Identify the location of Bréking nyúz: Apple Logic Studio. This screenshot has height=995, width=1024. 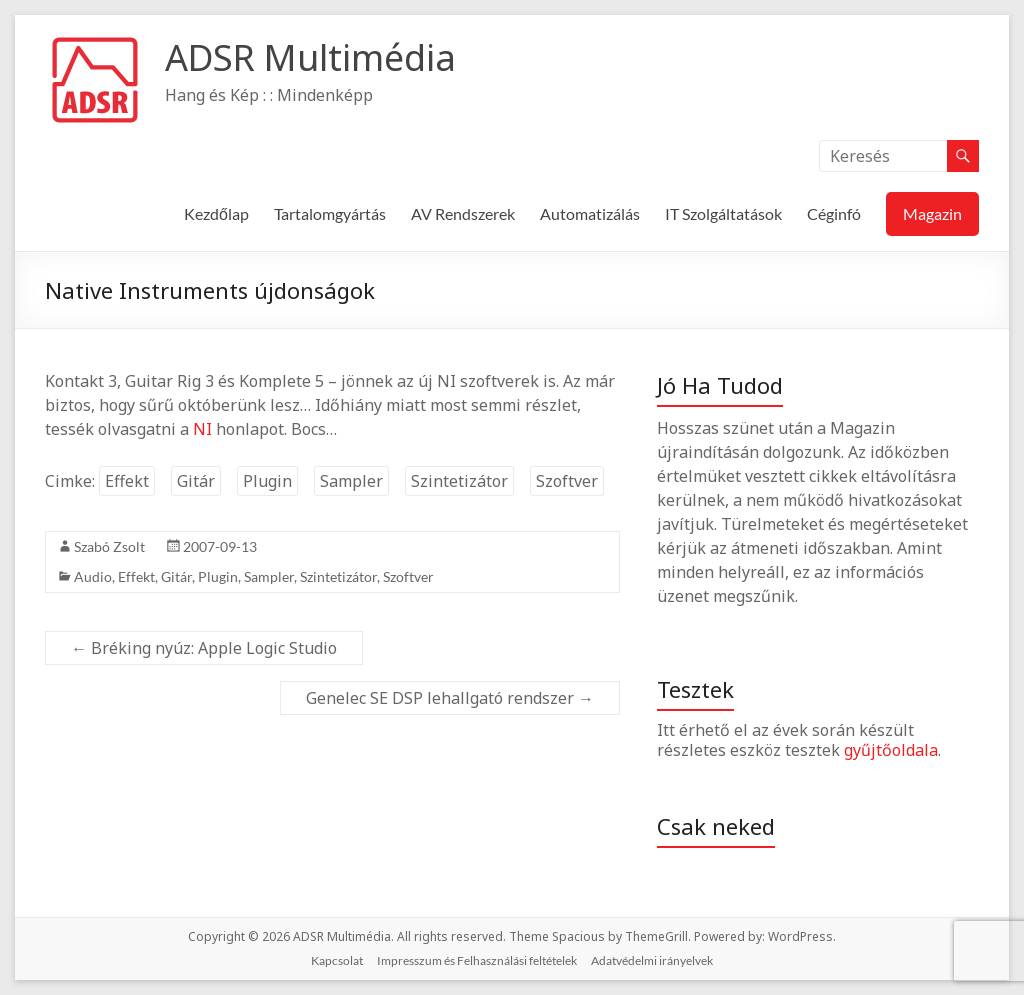
(204, 648).